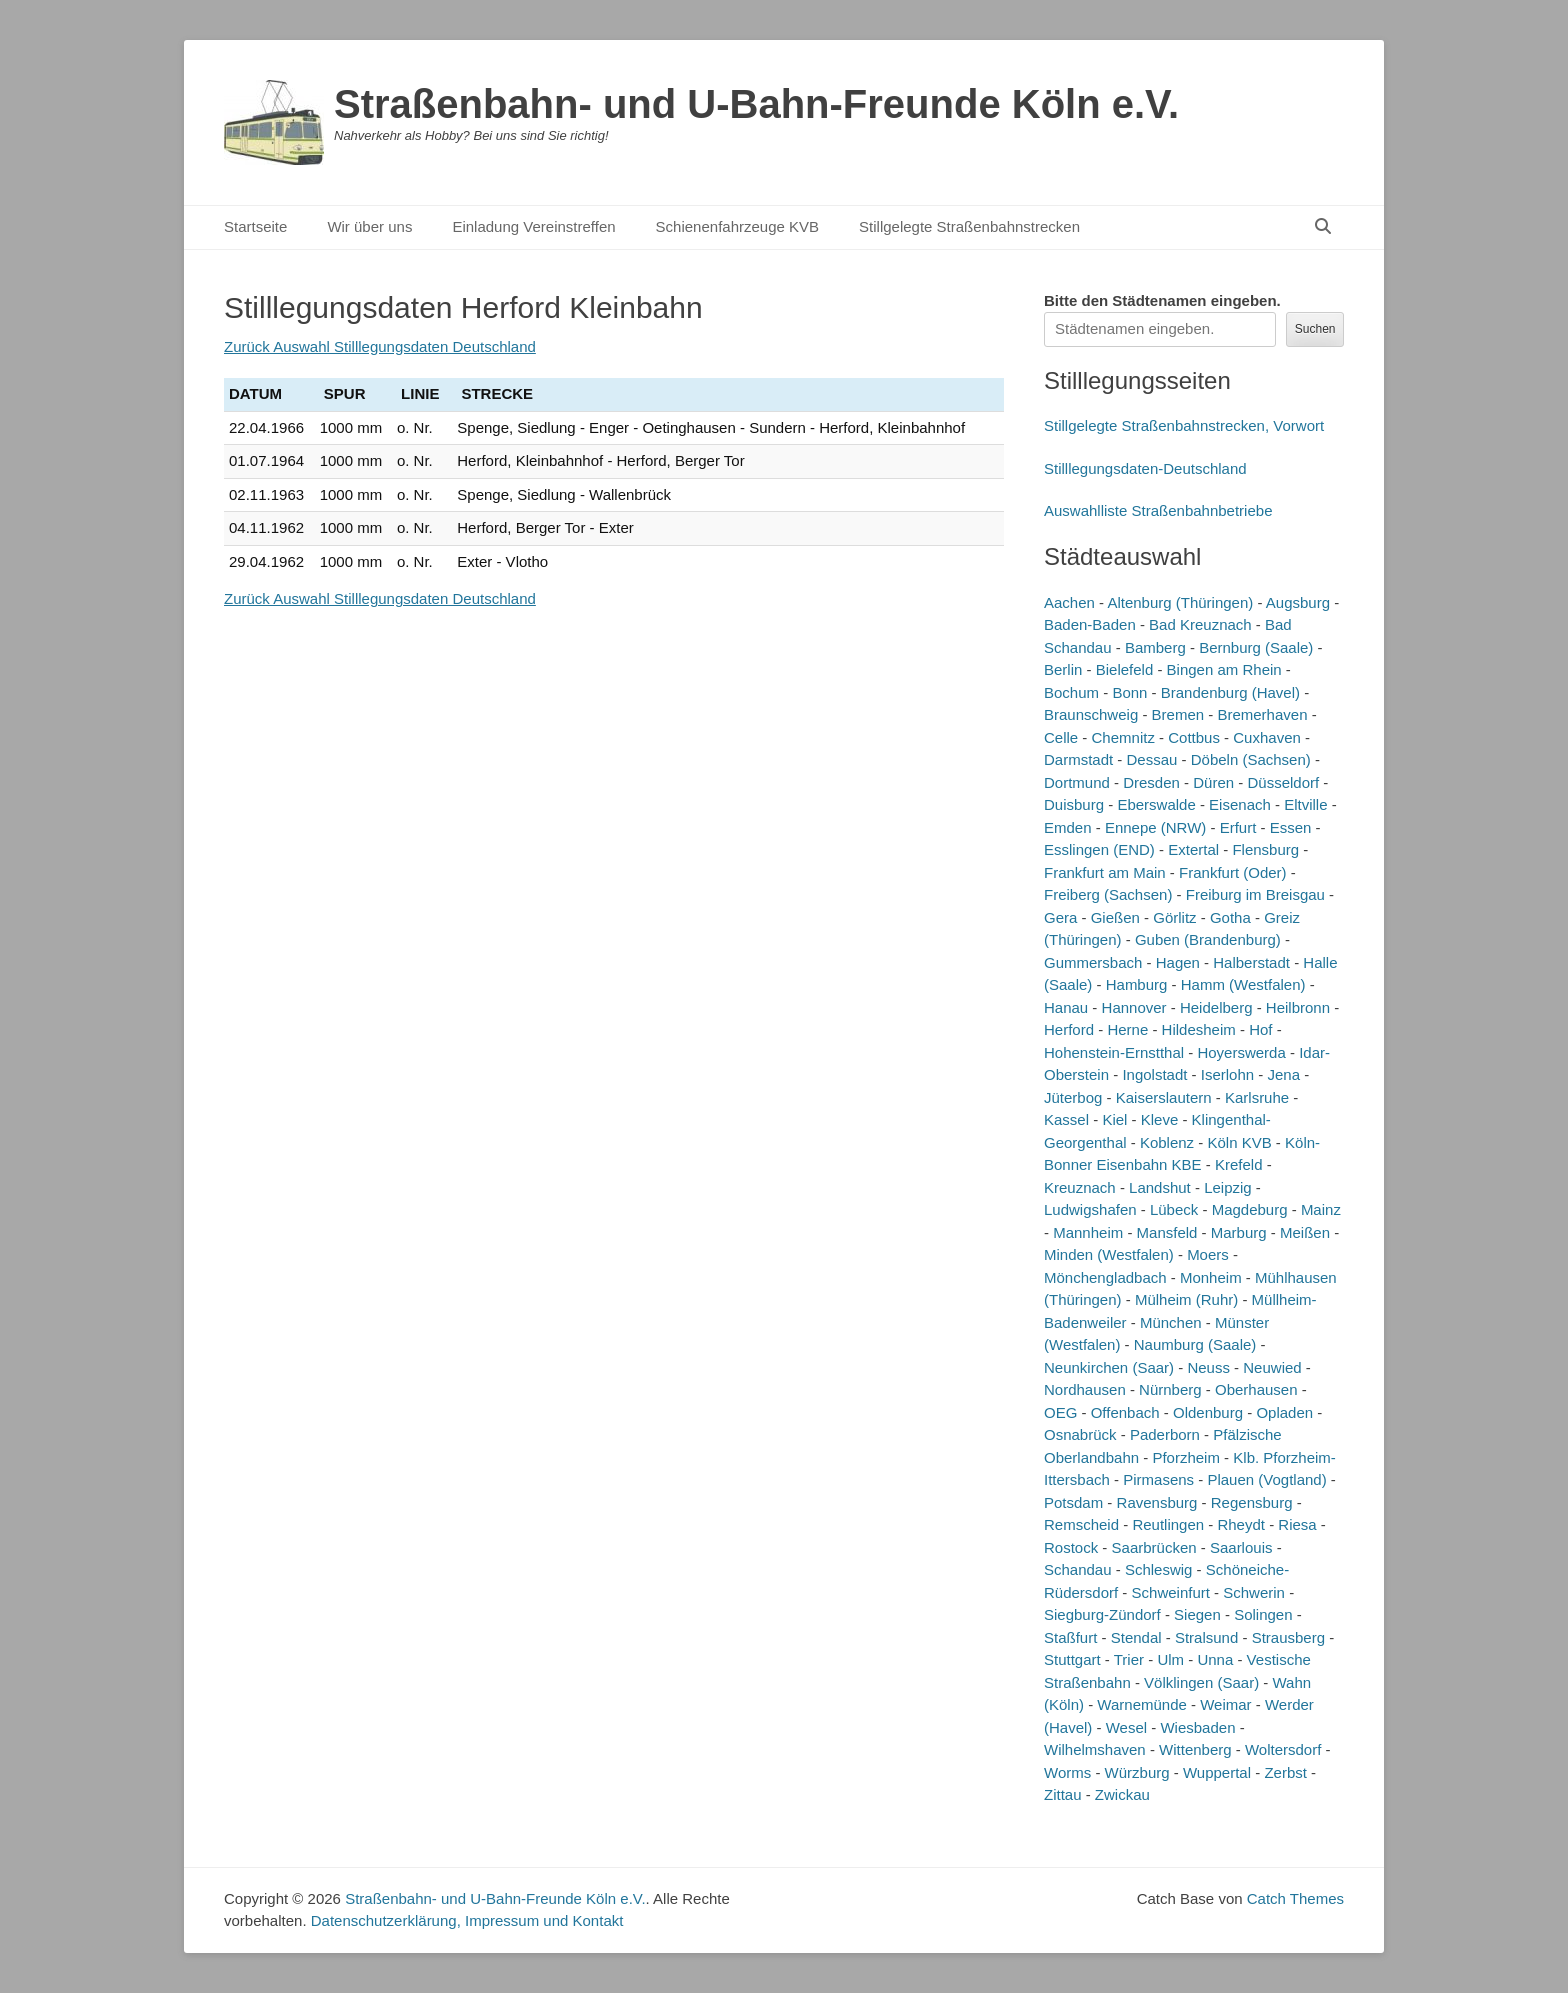  What do you see at coordinates (1068, 827) in the screenshot?
I see `Emden` at bounding box center [1068, 827].